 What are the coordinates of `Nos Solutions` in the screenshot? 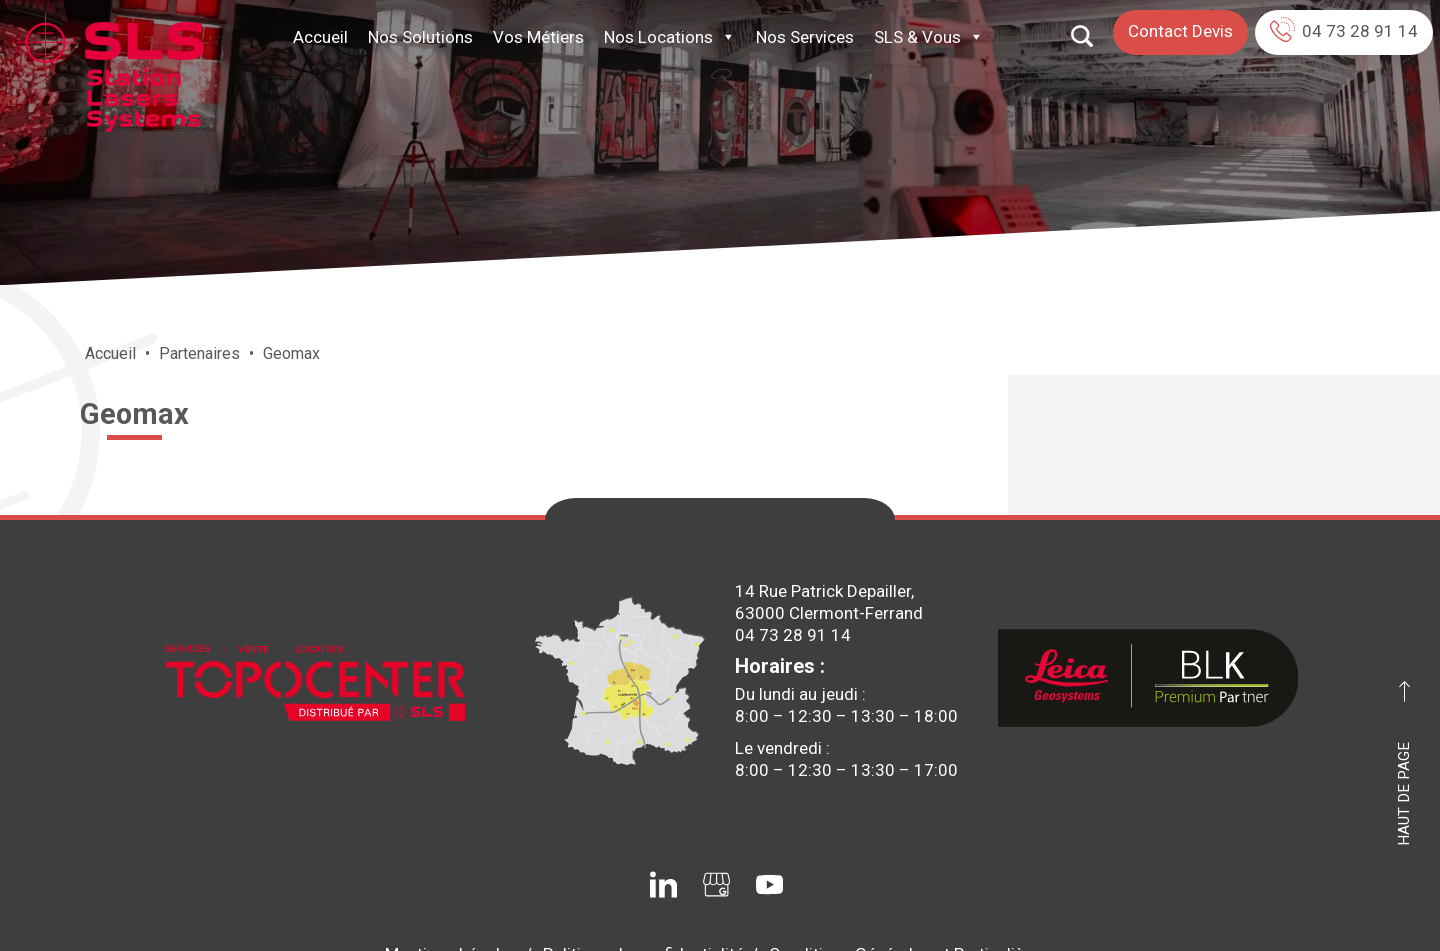 It's located at (420, 37).